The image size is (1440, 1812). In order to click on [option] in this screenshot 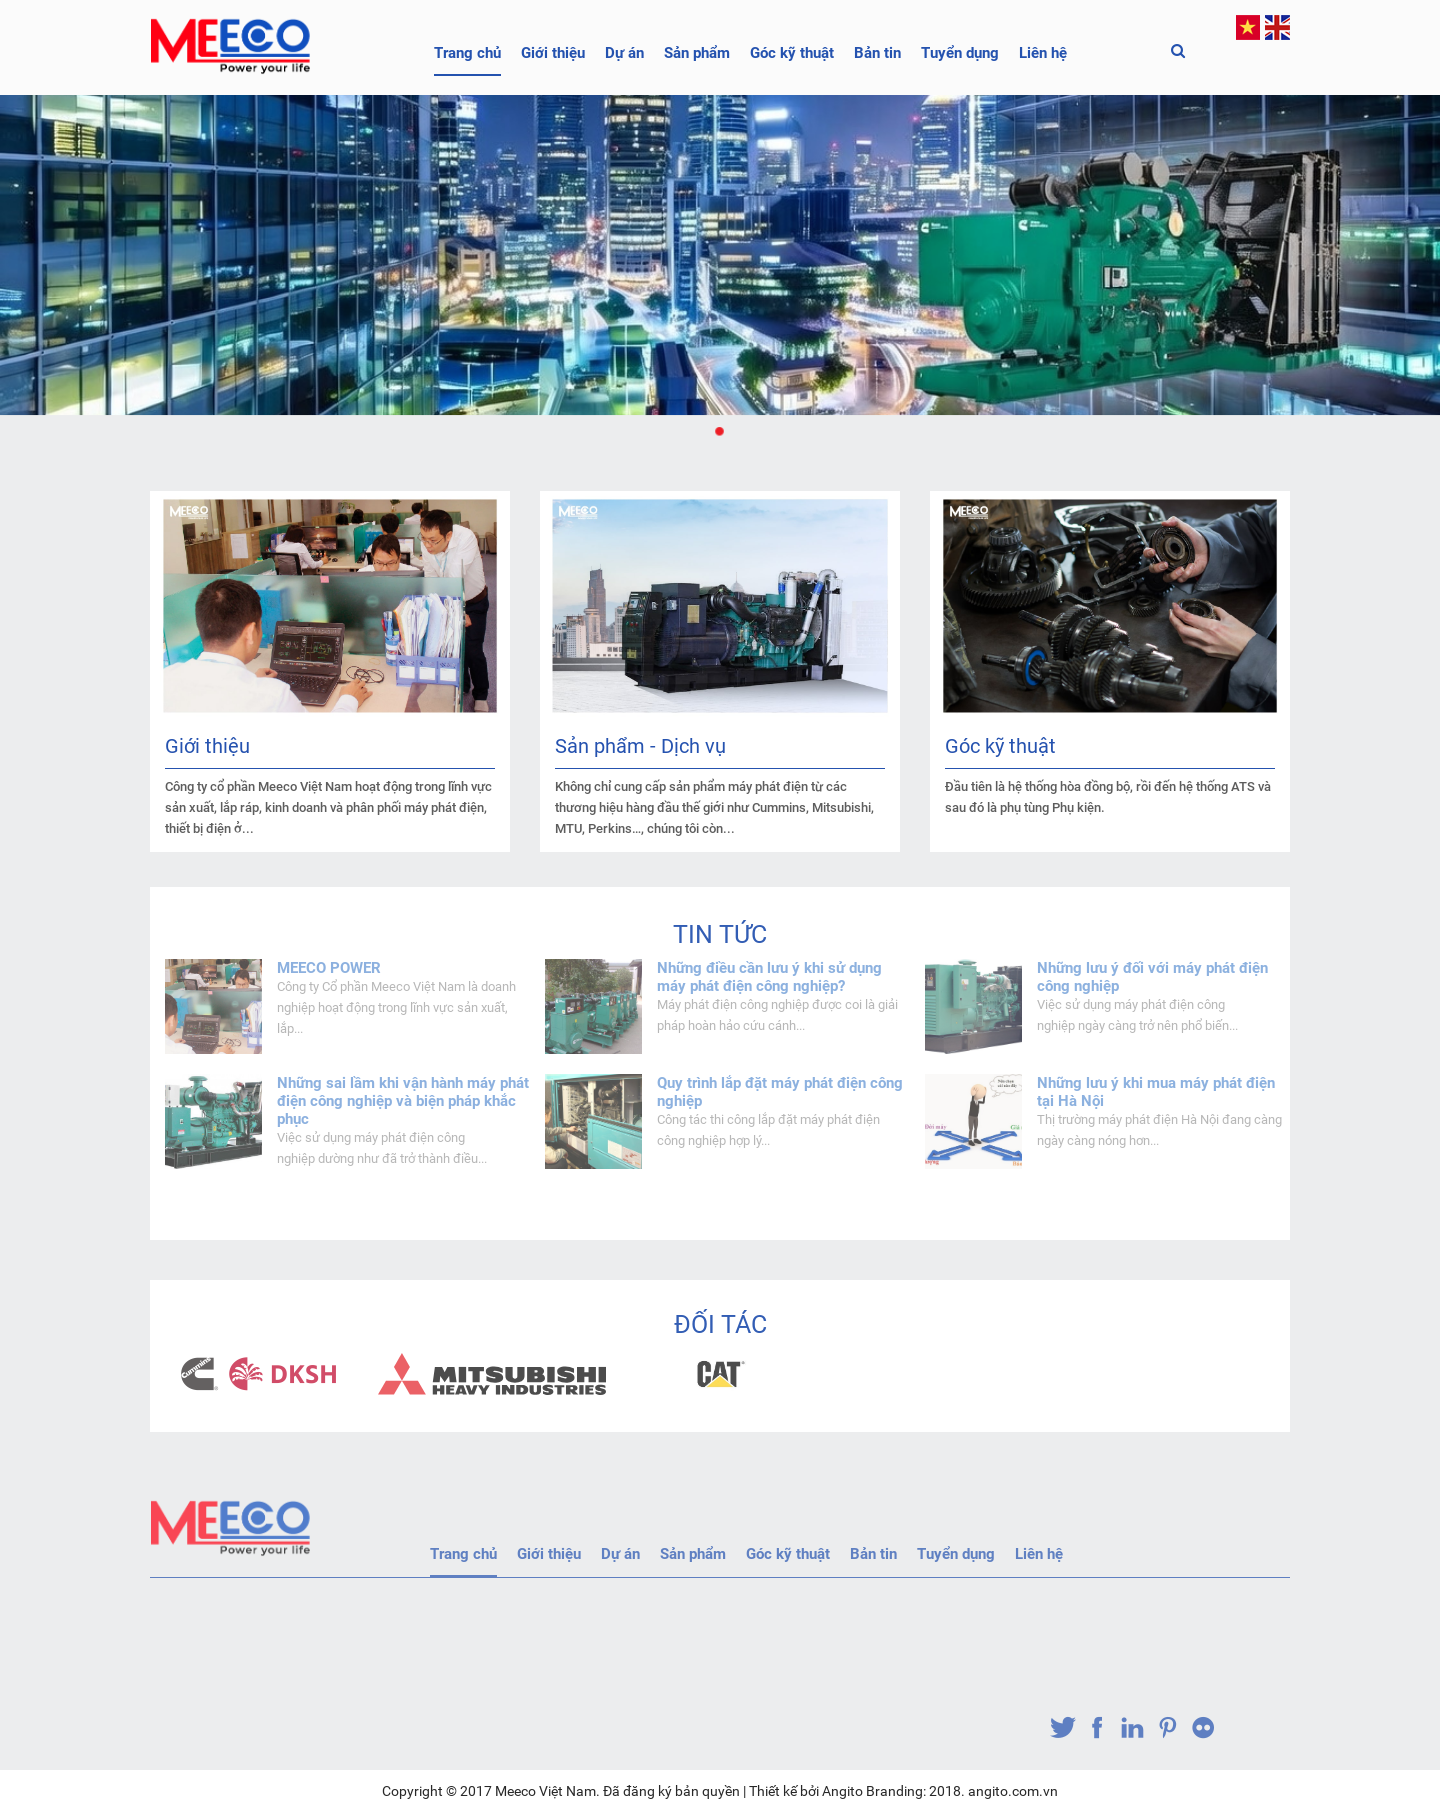, I will do `click(264, 1374)`.